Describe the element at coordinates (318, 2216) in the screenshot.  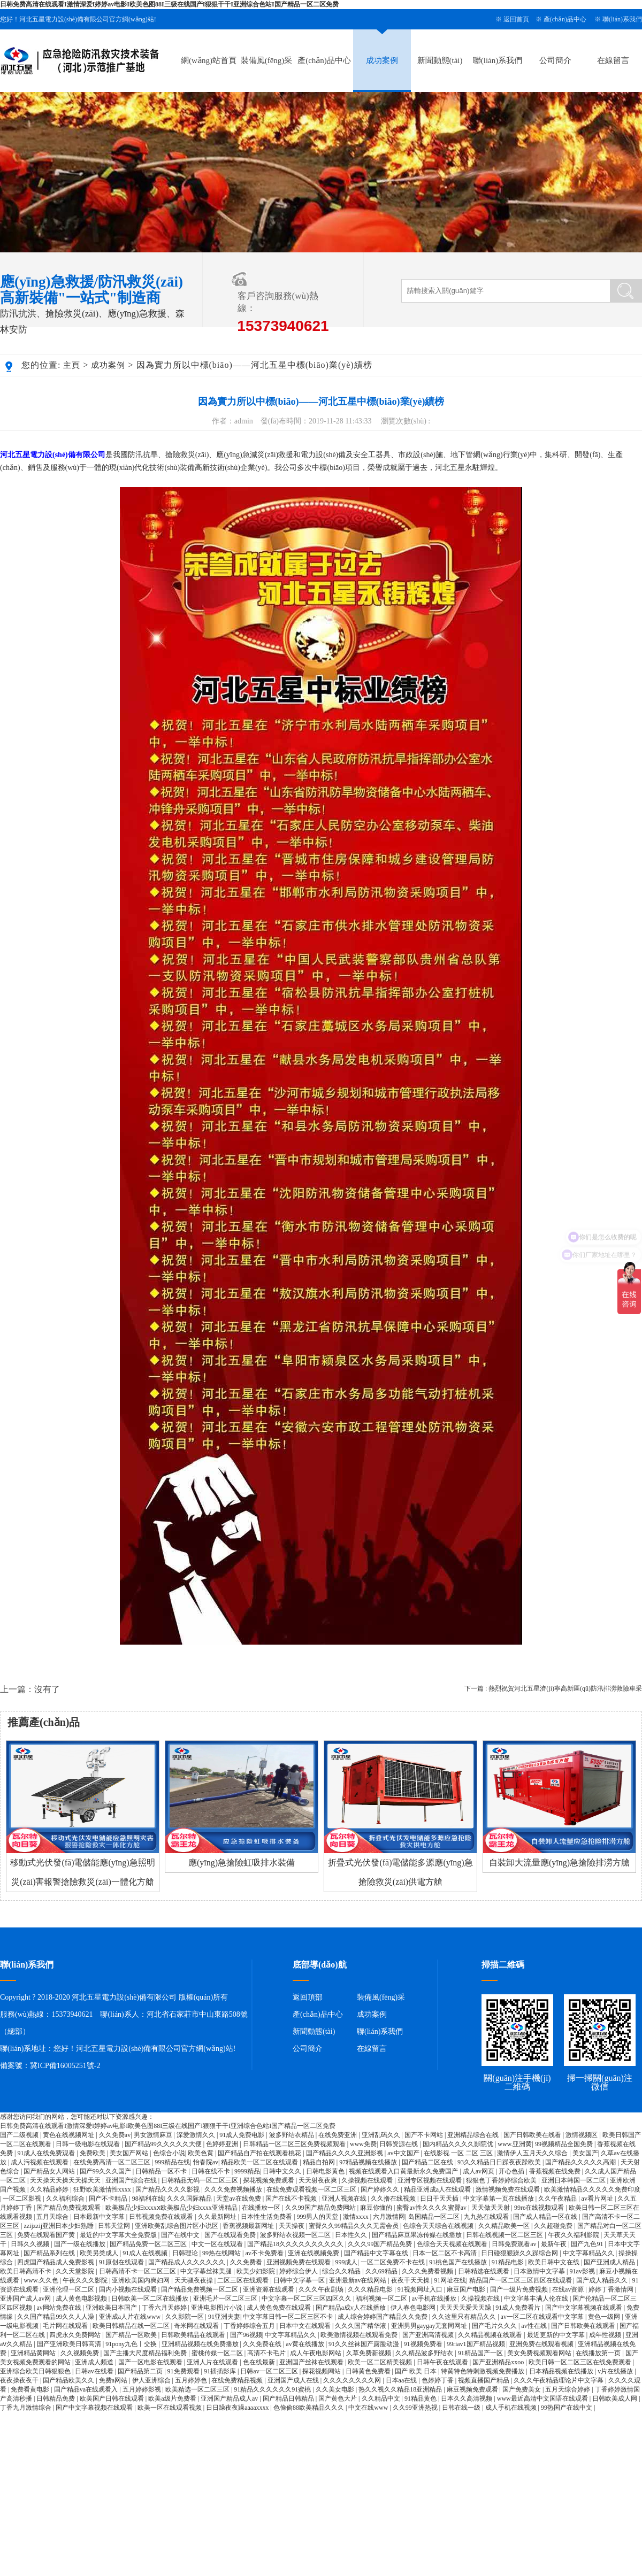
I see `999男人的天堂` at that location.